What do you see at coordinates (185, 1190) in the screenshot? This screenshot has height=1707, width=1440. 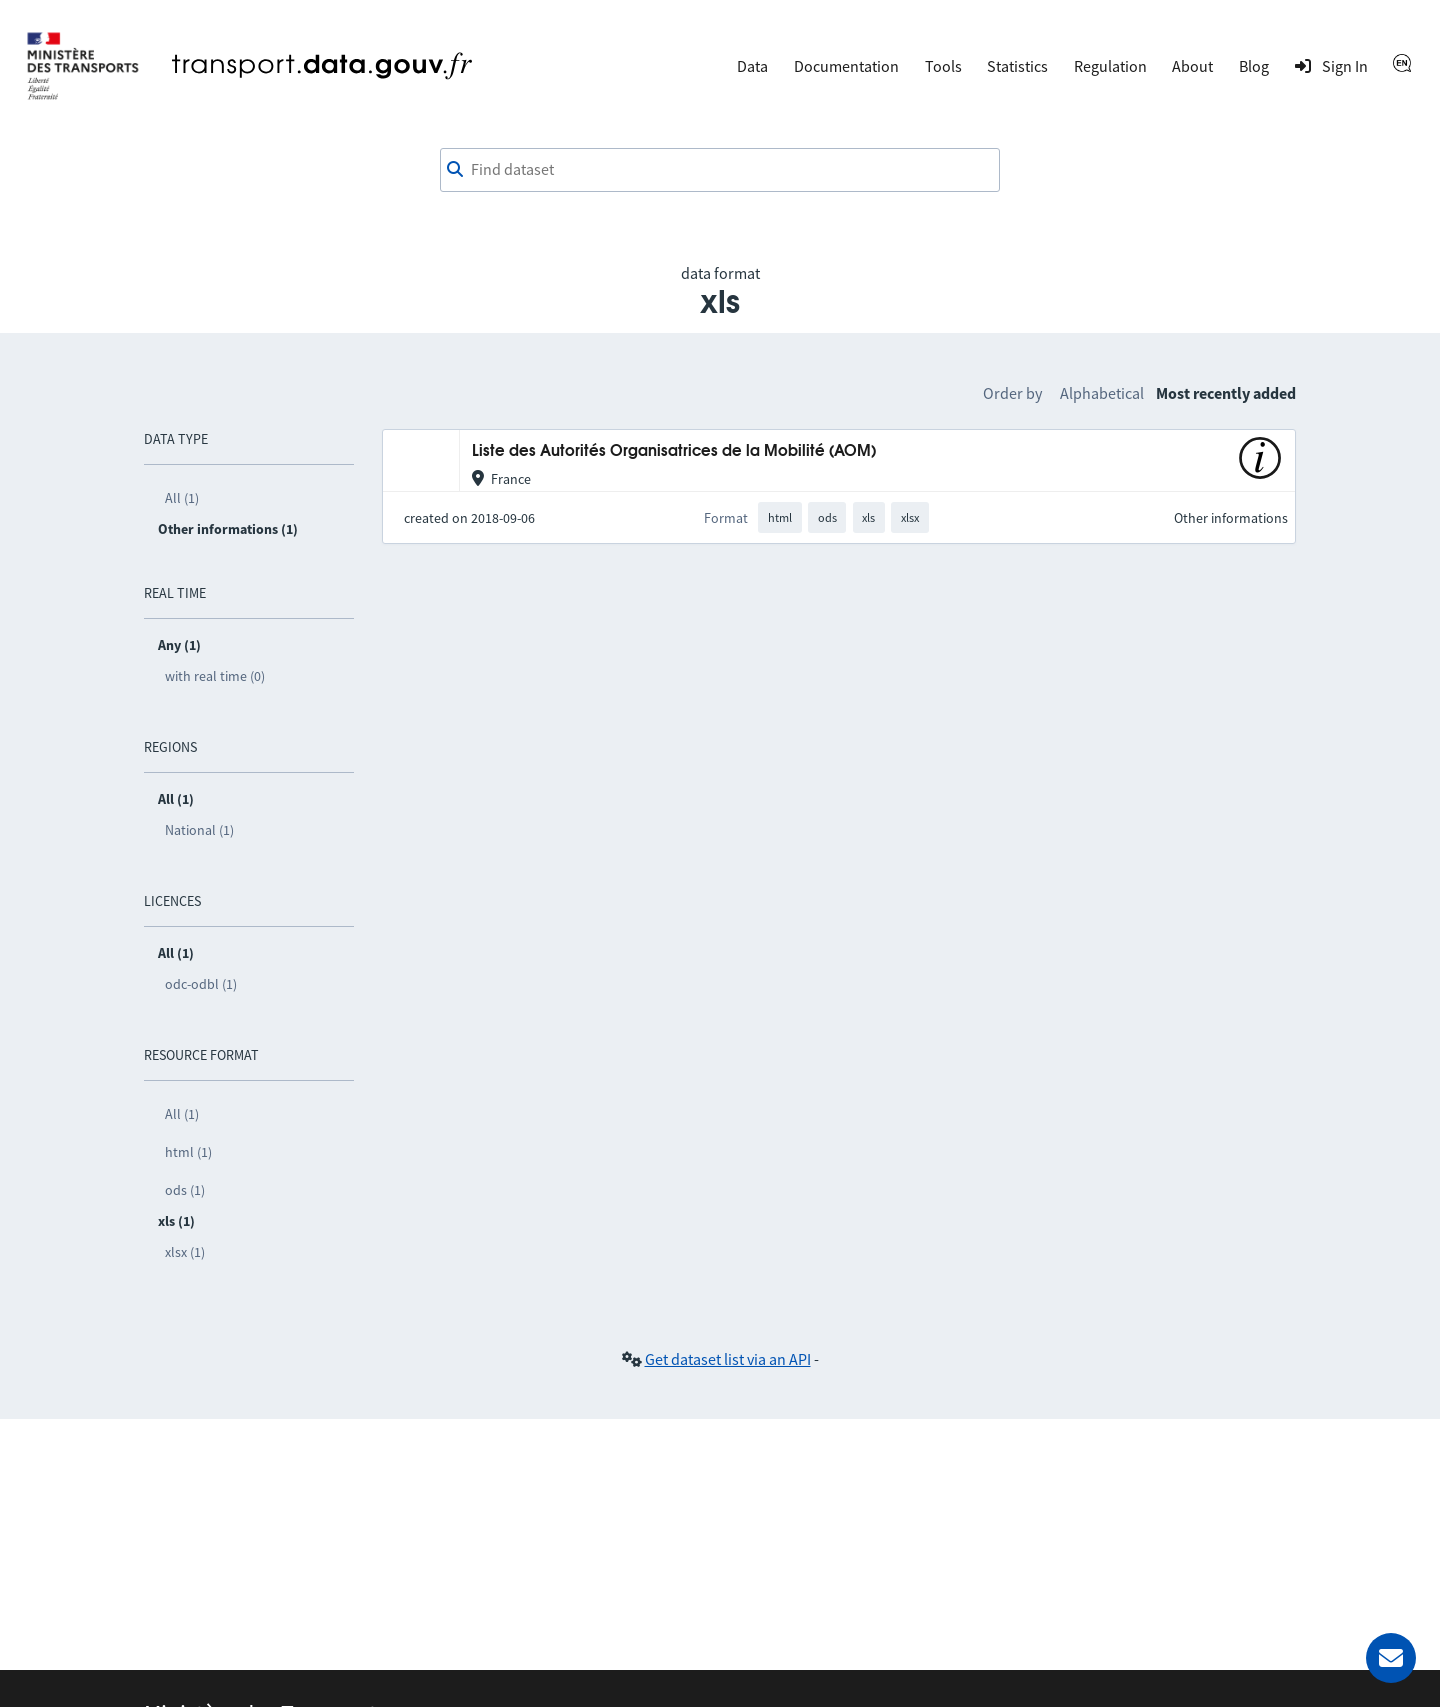 I see `ods (1)` at bounding box center [185, 1190].